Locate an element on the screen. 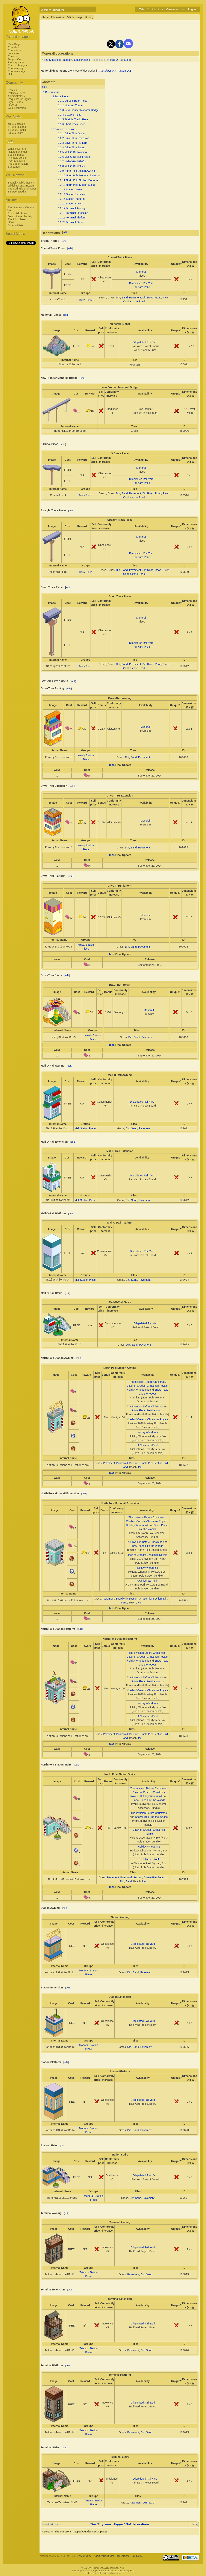  Ornate Pier Section is located at coordinates (151, 1463).